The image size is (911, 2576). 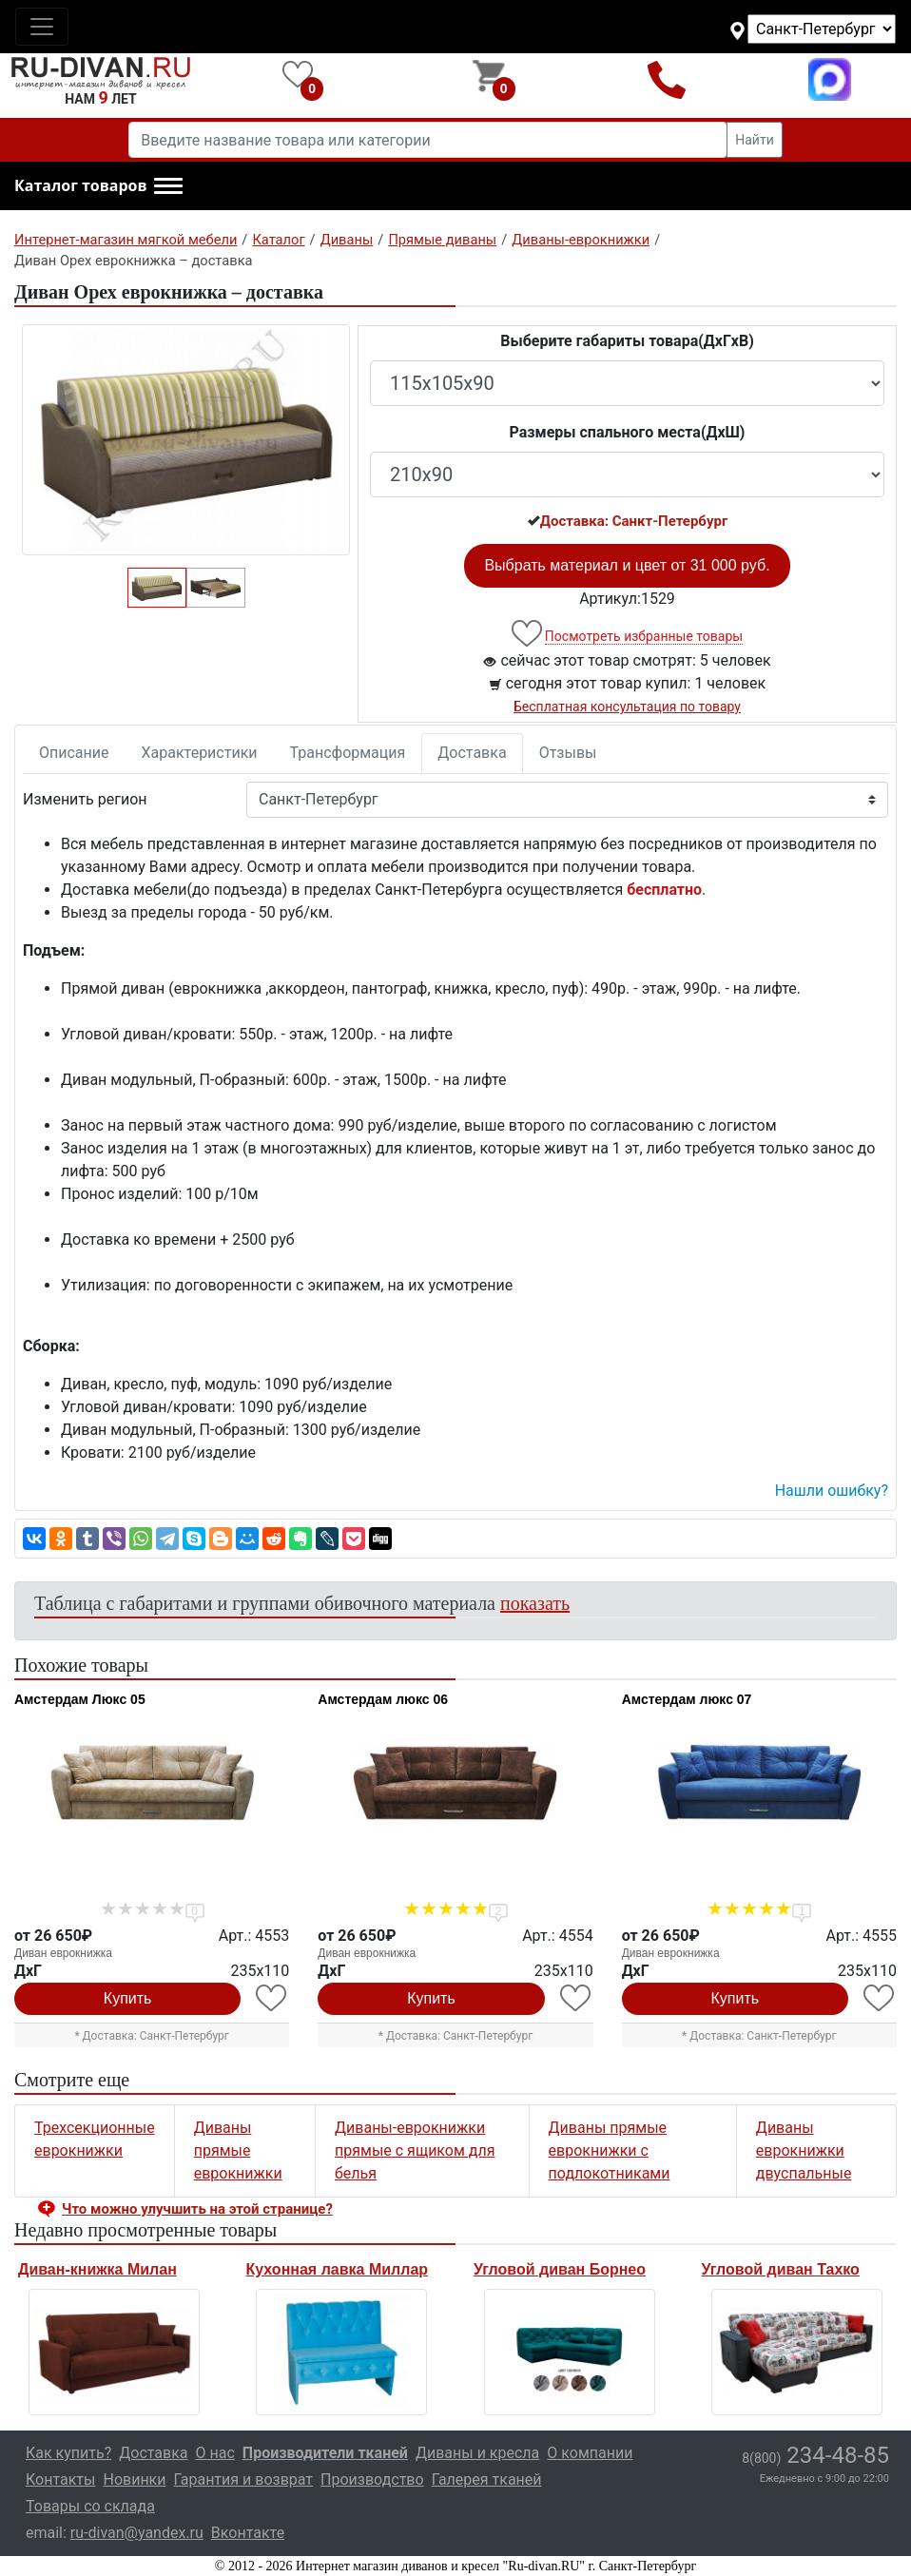 What do you see at coordinates (372, 2479) in the screenshot?
I see `Производство` at bounding box center [372, 2479].